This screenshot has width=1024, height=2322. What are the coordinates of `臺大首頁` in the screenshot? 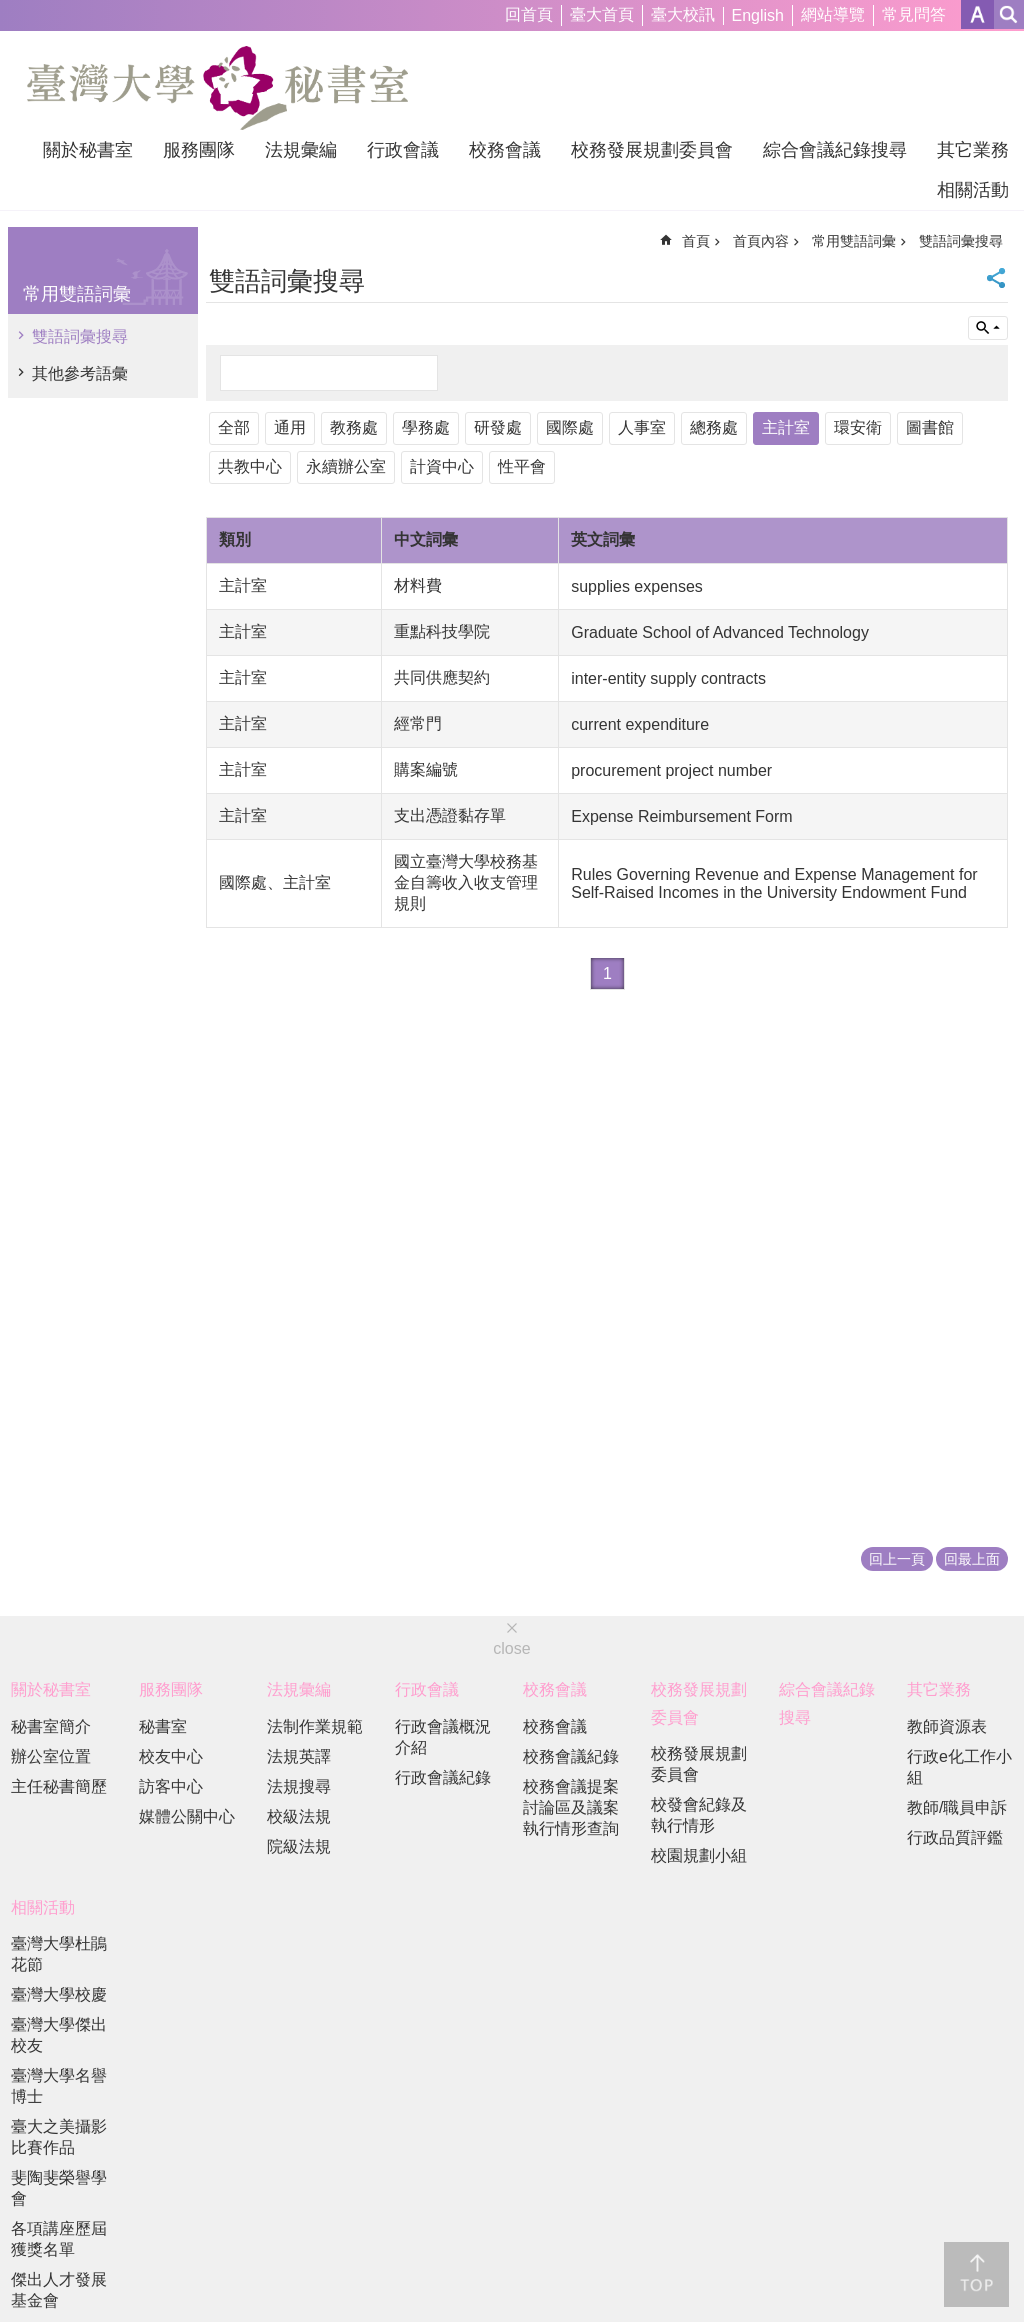 It's located at (602, 14).